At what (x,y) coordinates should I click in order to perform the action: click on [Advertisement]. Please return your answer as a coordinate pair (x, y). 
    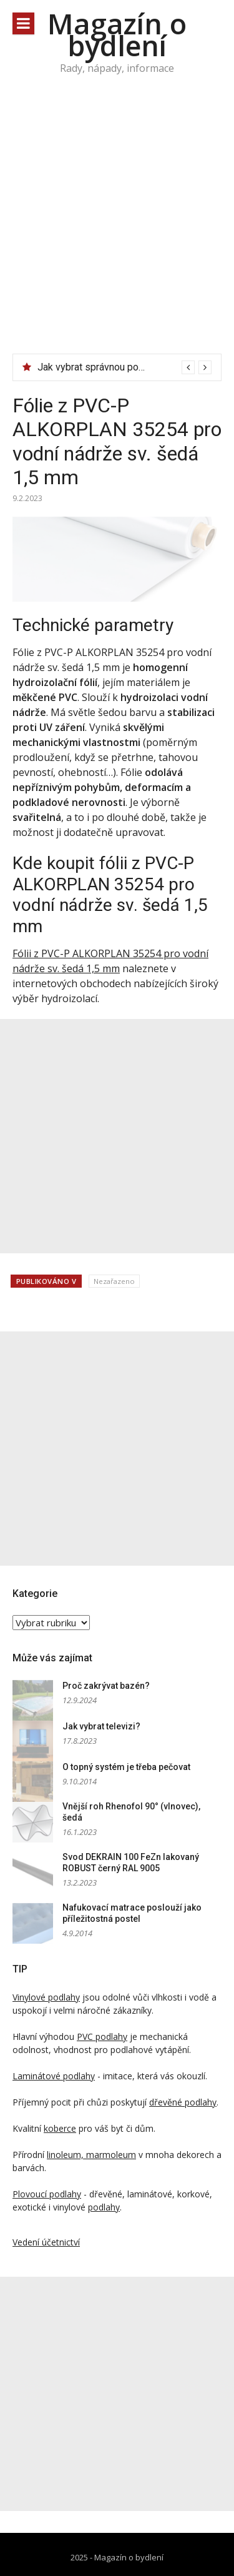
    Looking at the image, I should click on (117, 230).